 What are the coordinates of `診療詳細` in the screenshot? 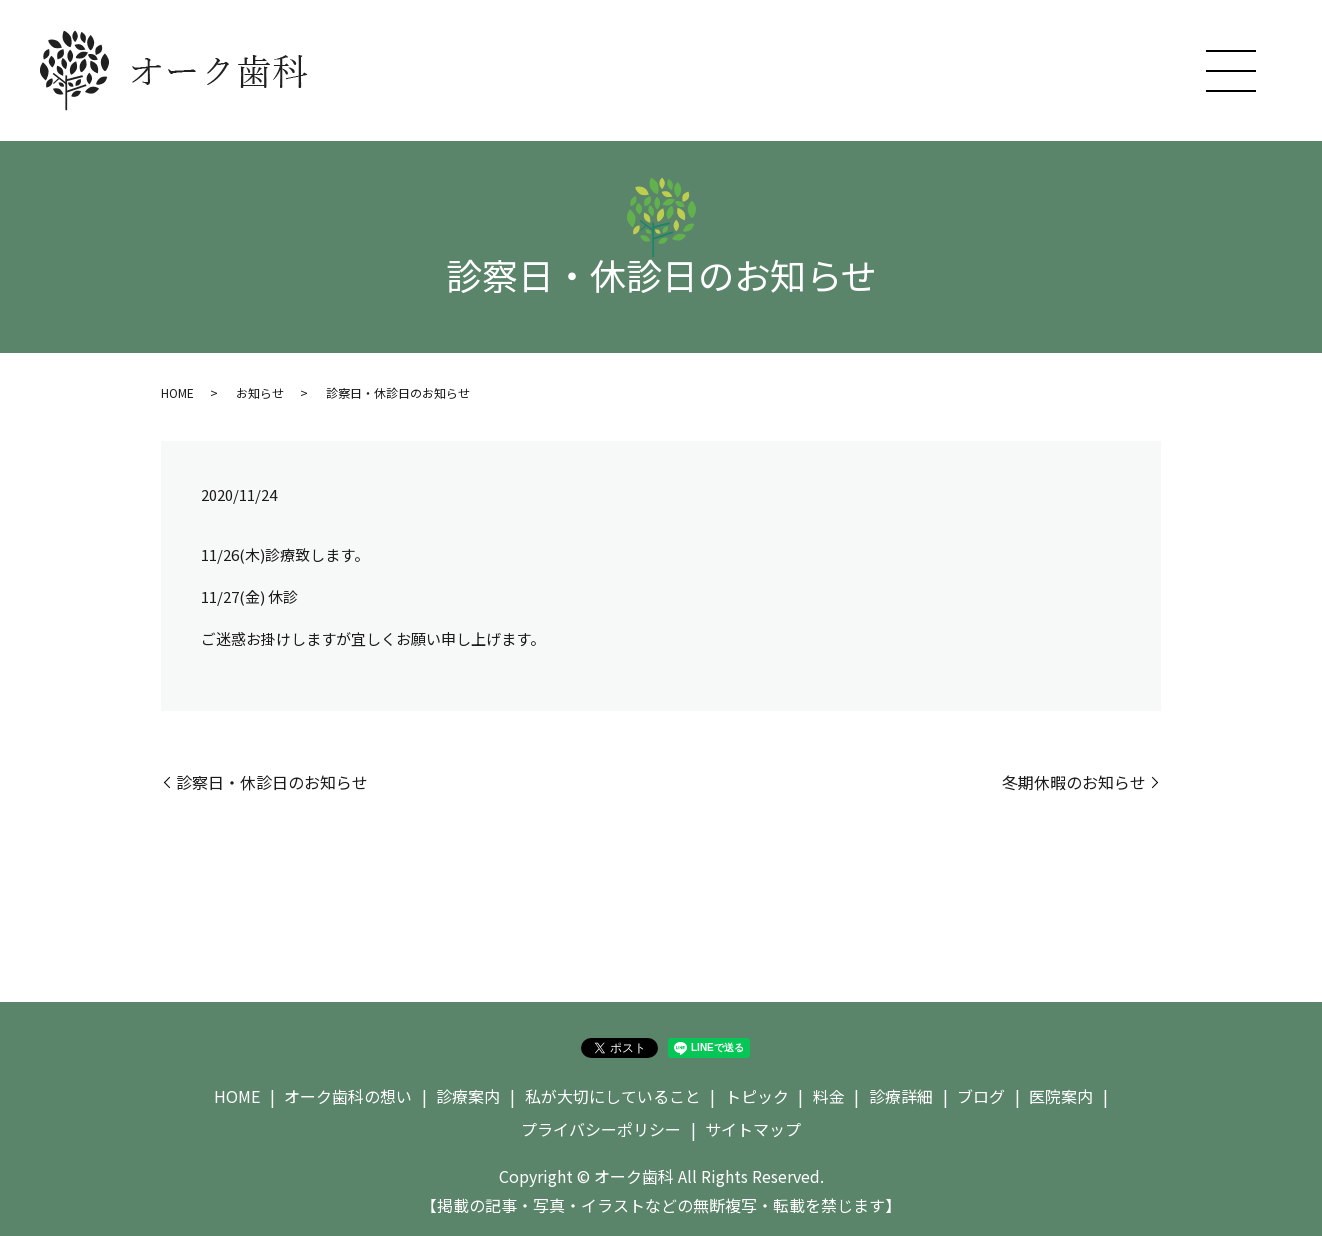 It's located at (901, 1096).